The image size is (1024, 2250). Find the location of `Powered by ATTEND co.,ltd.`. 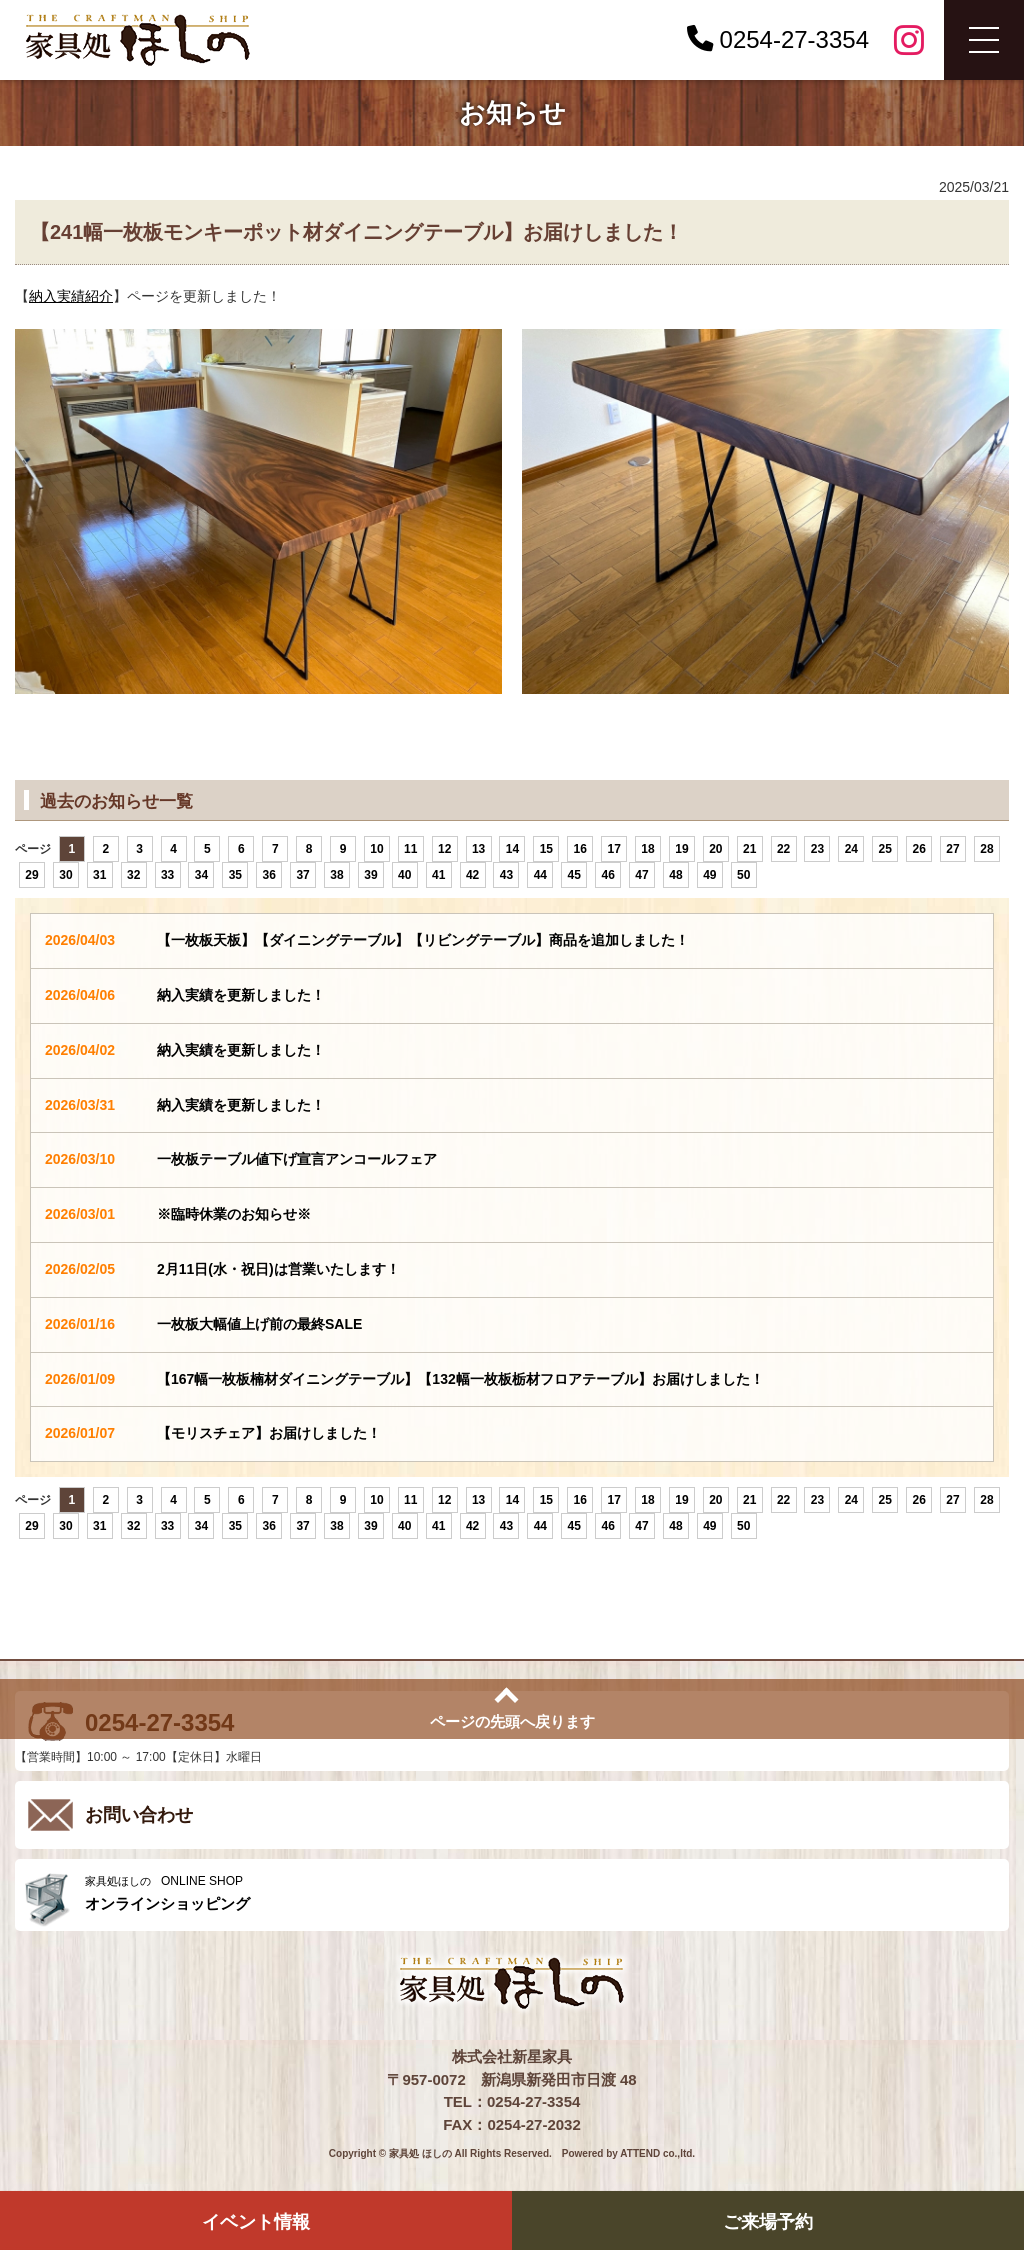

Powered by ATTEND co.,ltd. is located at coordinates (628, 2153).